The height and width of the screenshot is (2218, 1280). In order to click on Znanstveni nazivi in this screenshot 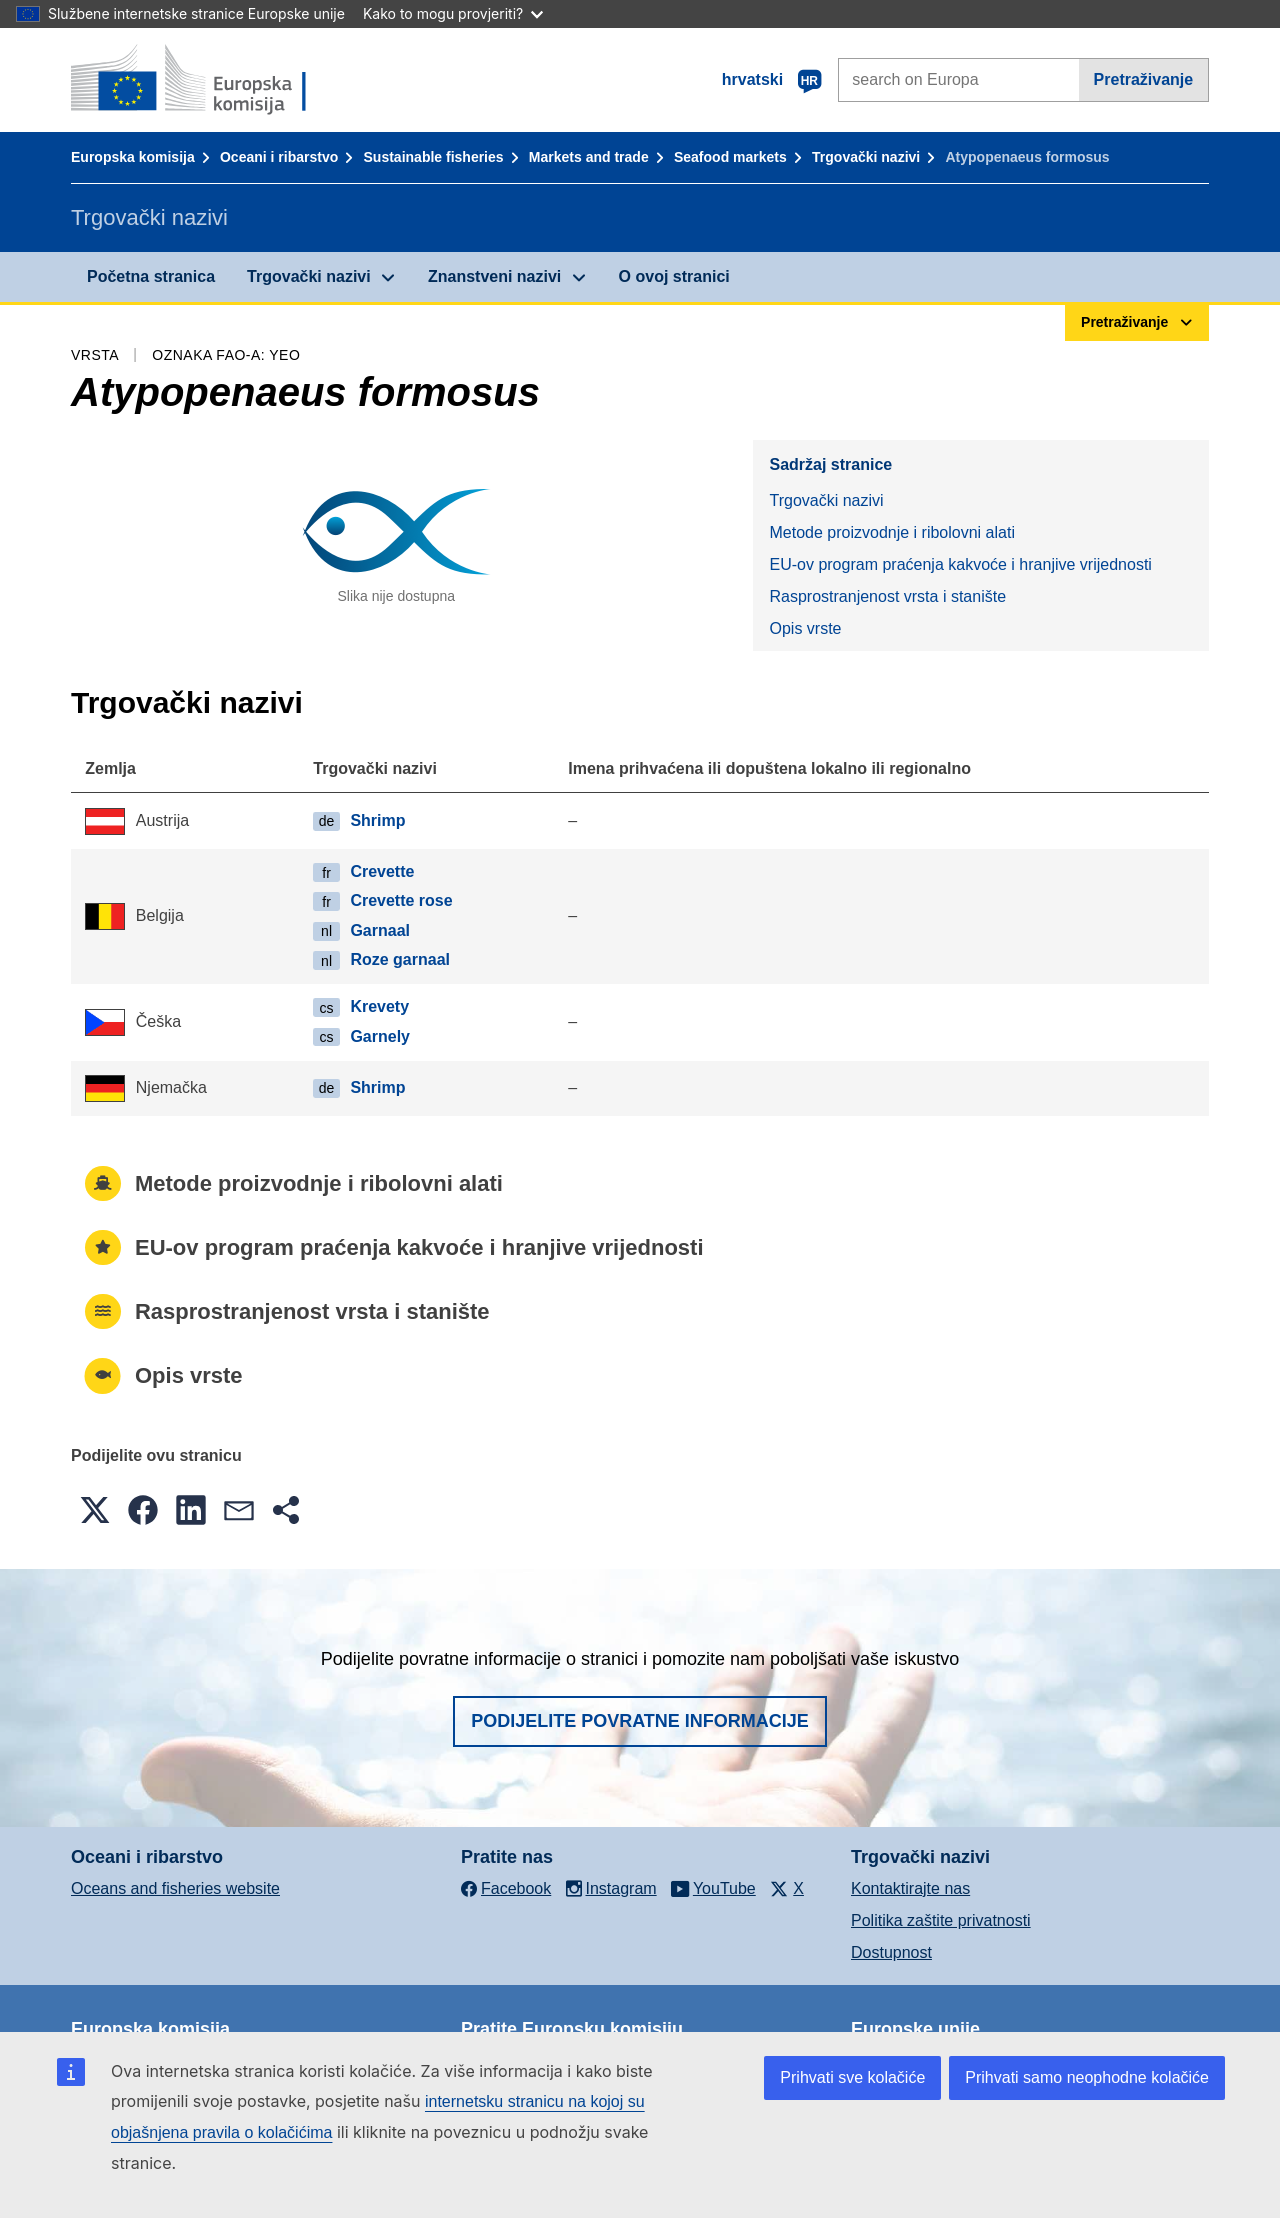, I will do `click(494, 276)`.